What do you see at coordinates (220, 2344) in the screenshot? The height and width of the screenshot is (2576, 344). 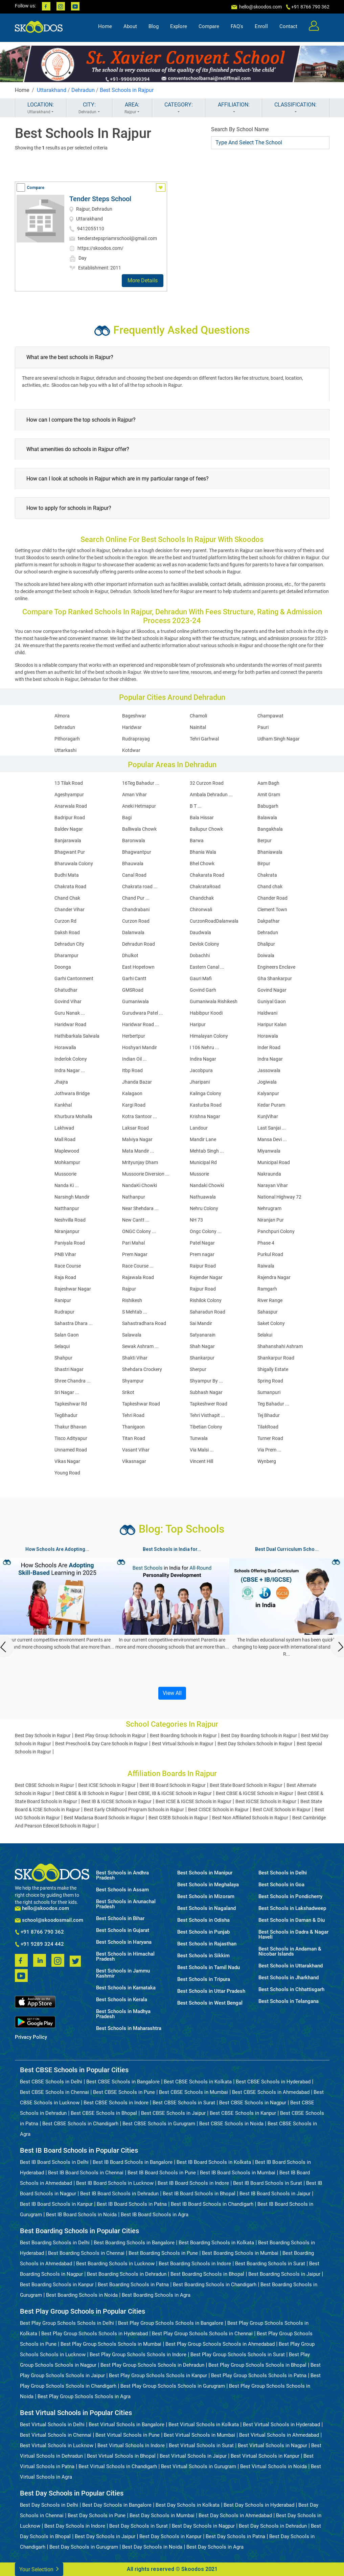 I see `Best Play Group Schools Schools in Ahmedabad` at bounding box center [220, 2344].